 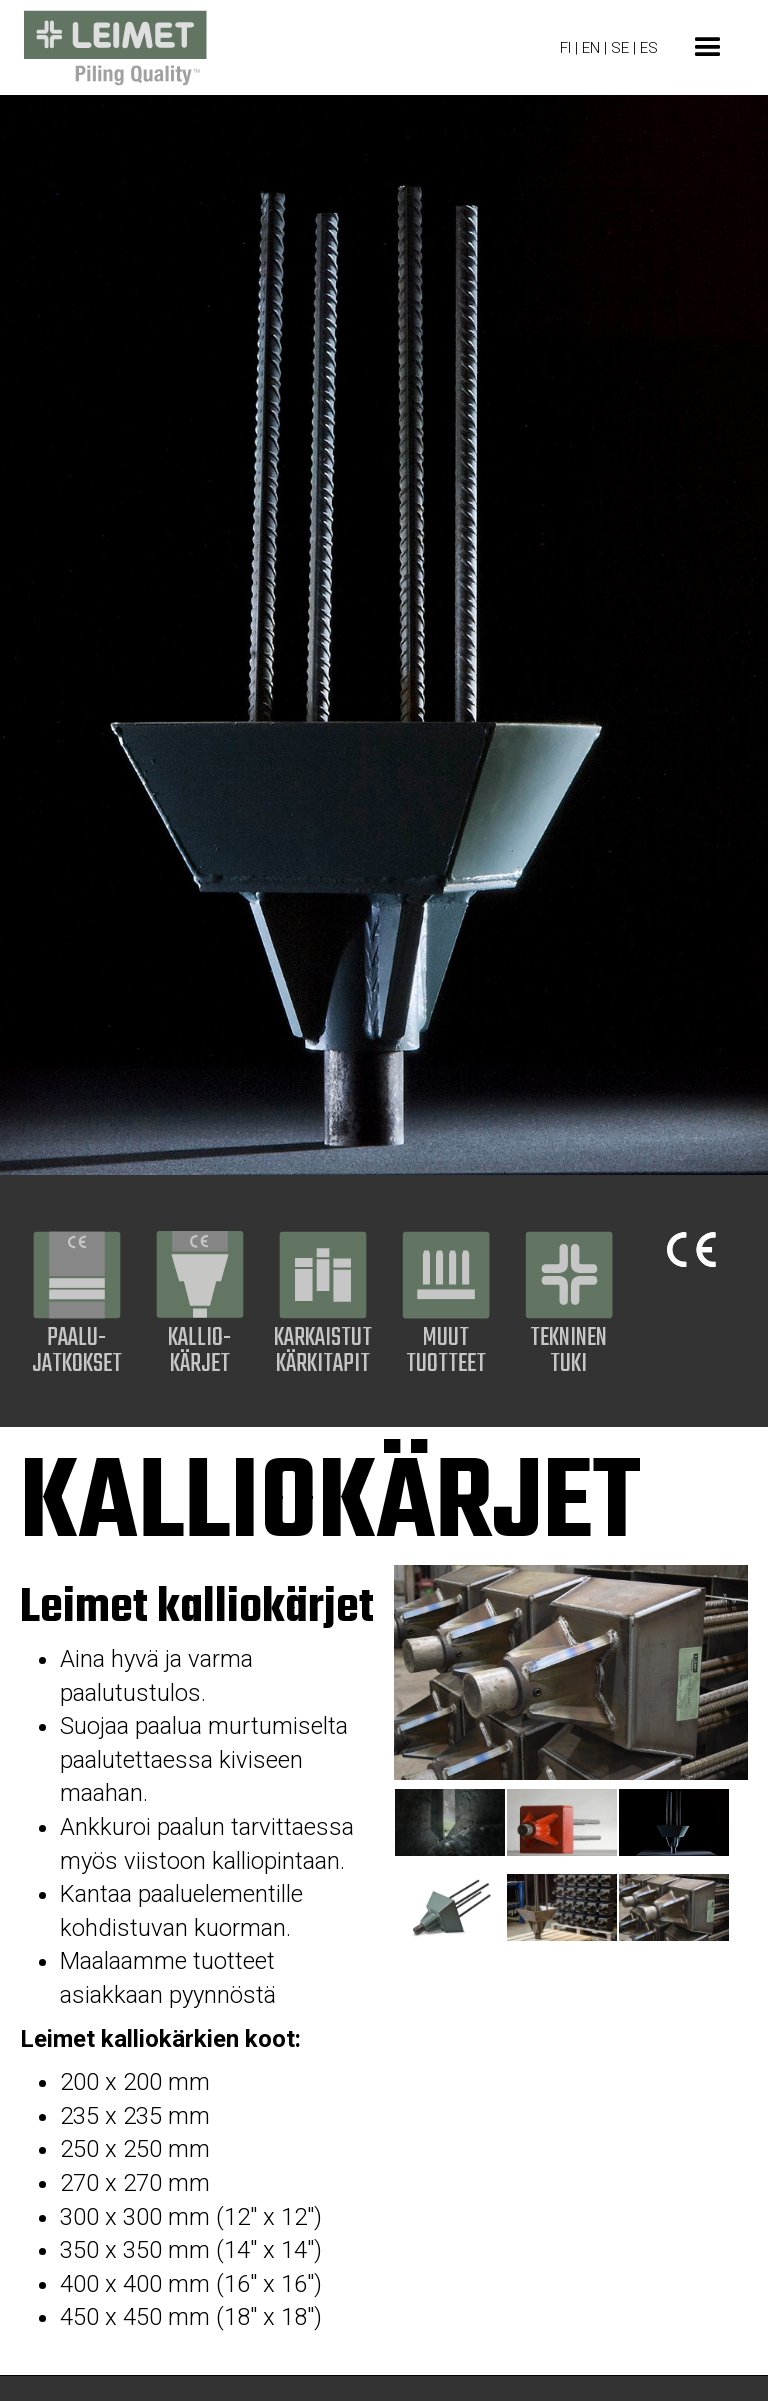 What do you see at coordinates (649, 48) in the screenshot?
I see `ES` at bounding box center [649, 48].